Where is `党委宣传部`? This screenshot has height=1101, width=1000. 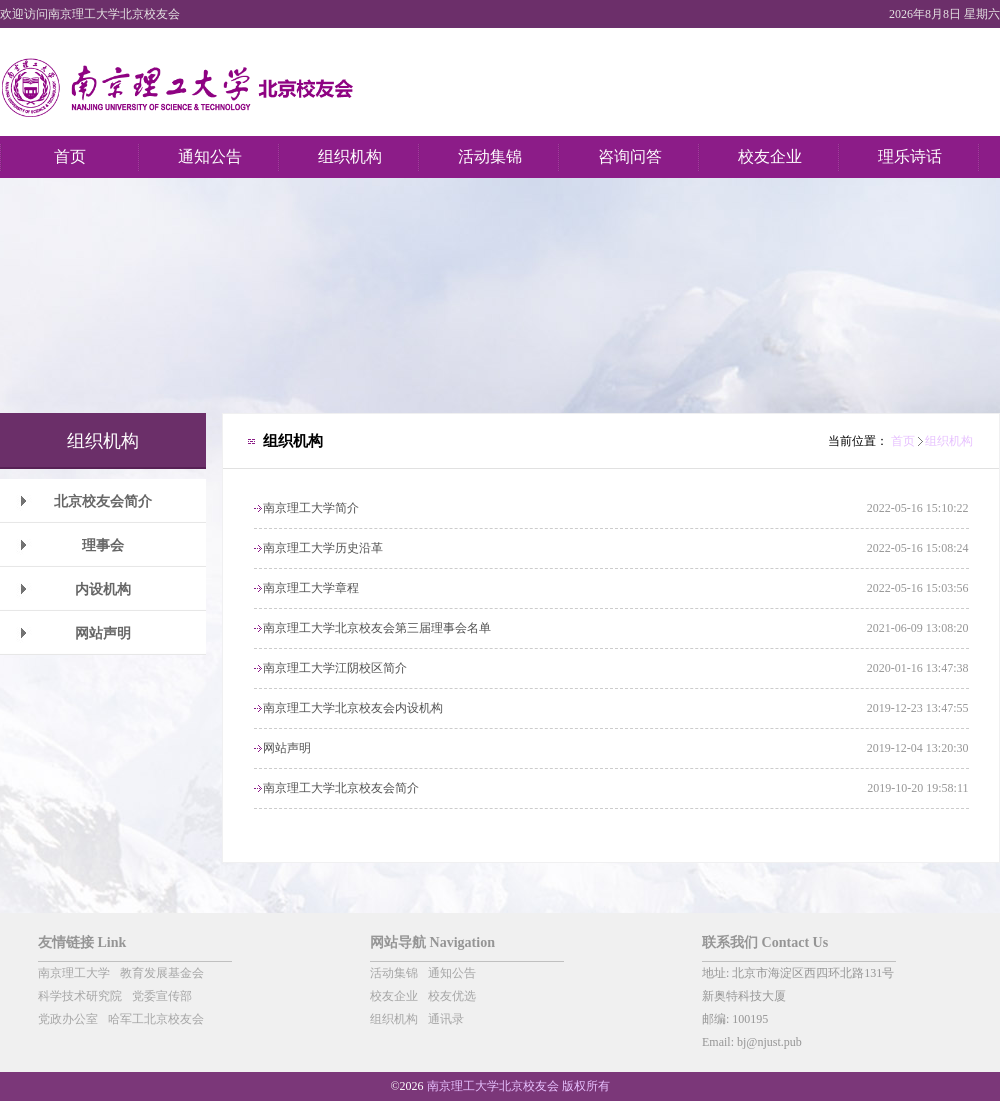
党委宣传部 is located at coordinates (162, 996).